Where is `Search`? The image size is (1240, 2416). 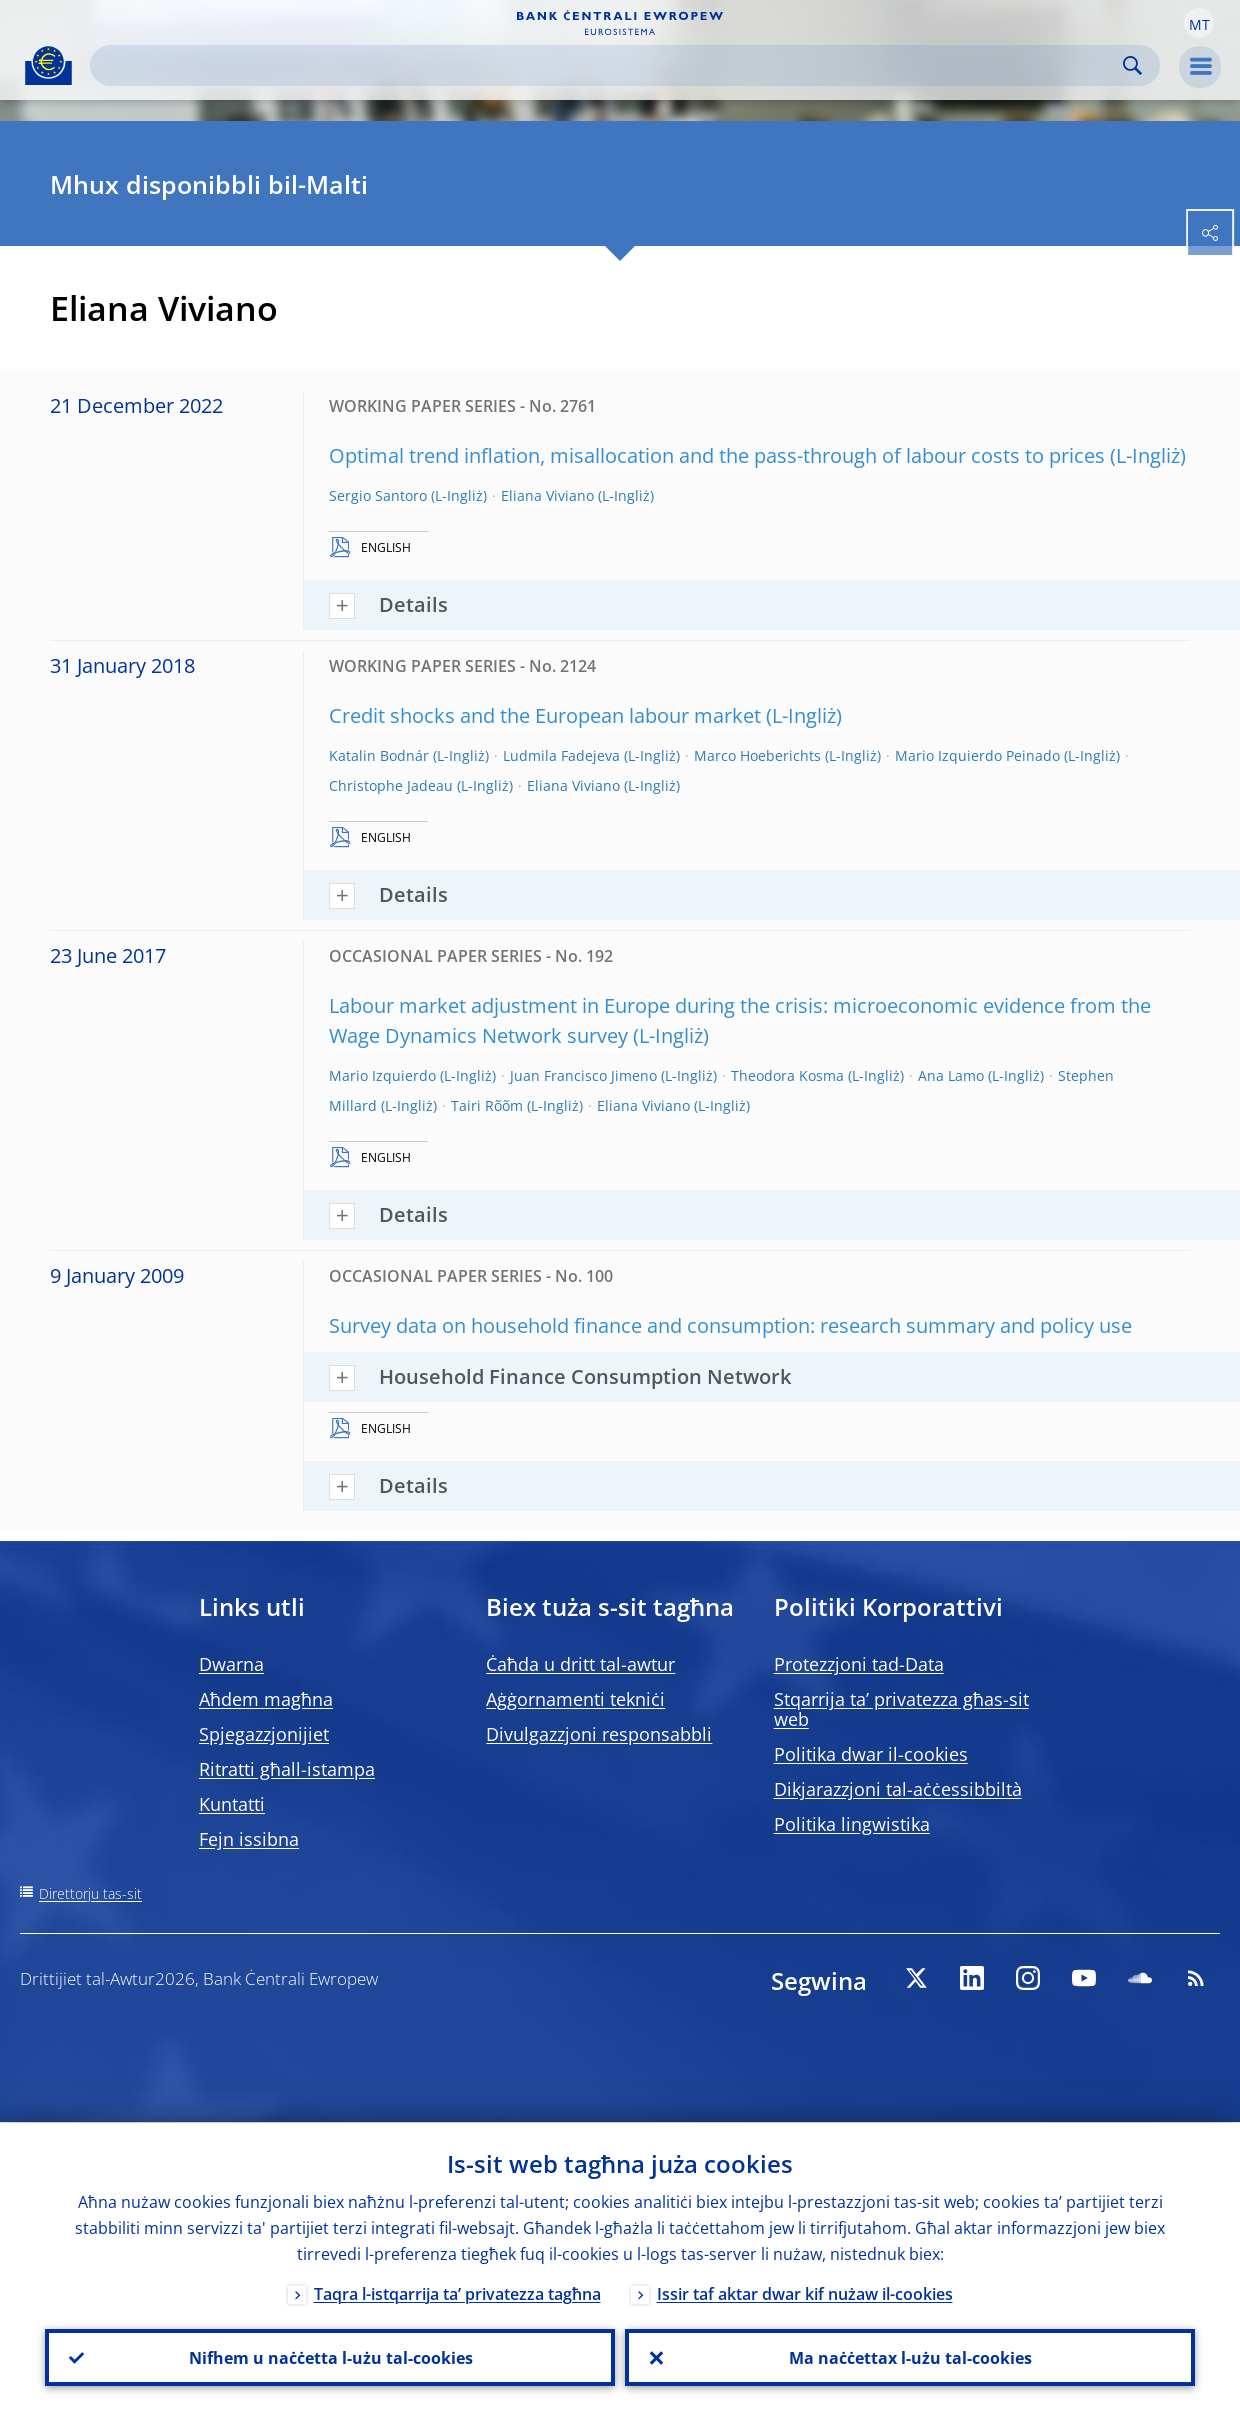 Search is located at coordinates (1132, 65).